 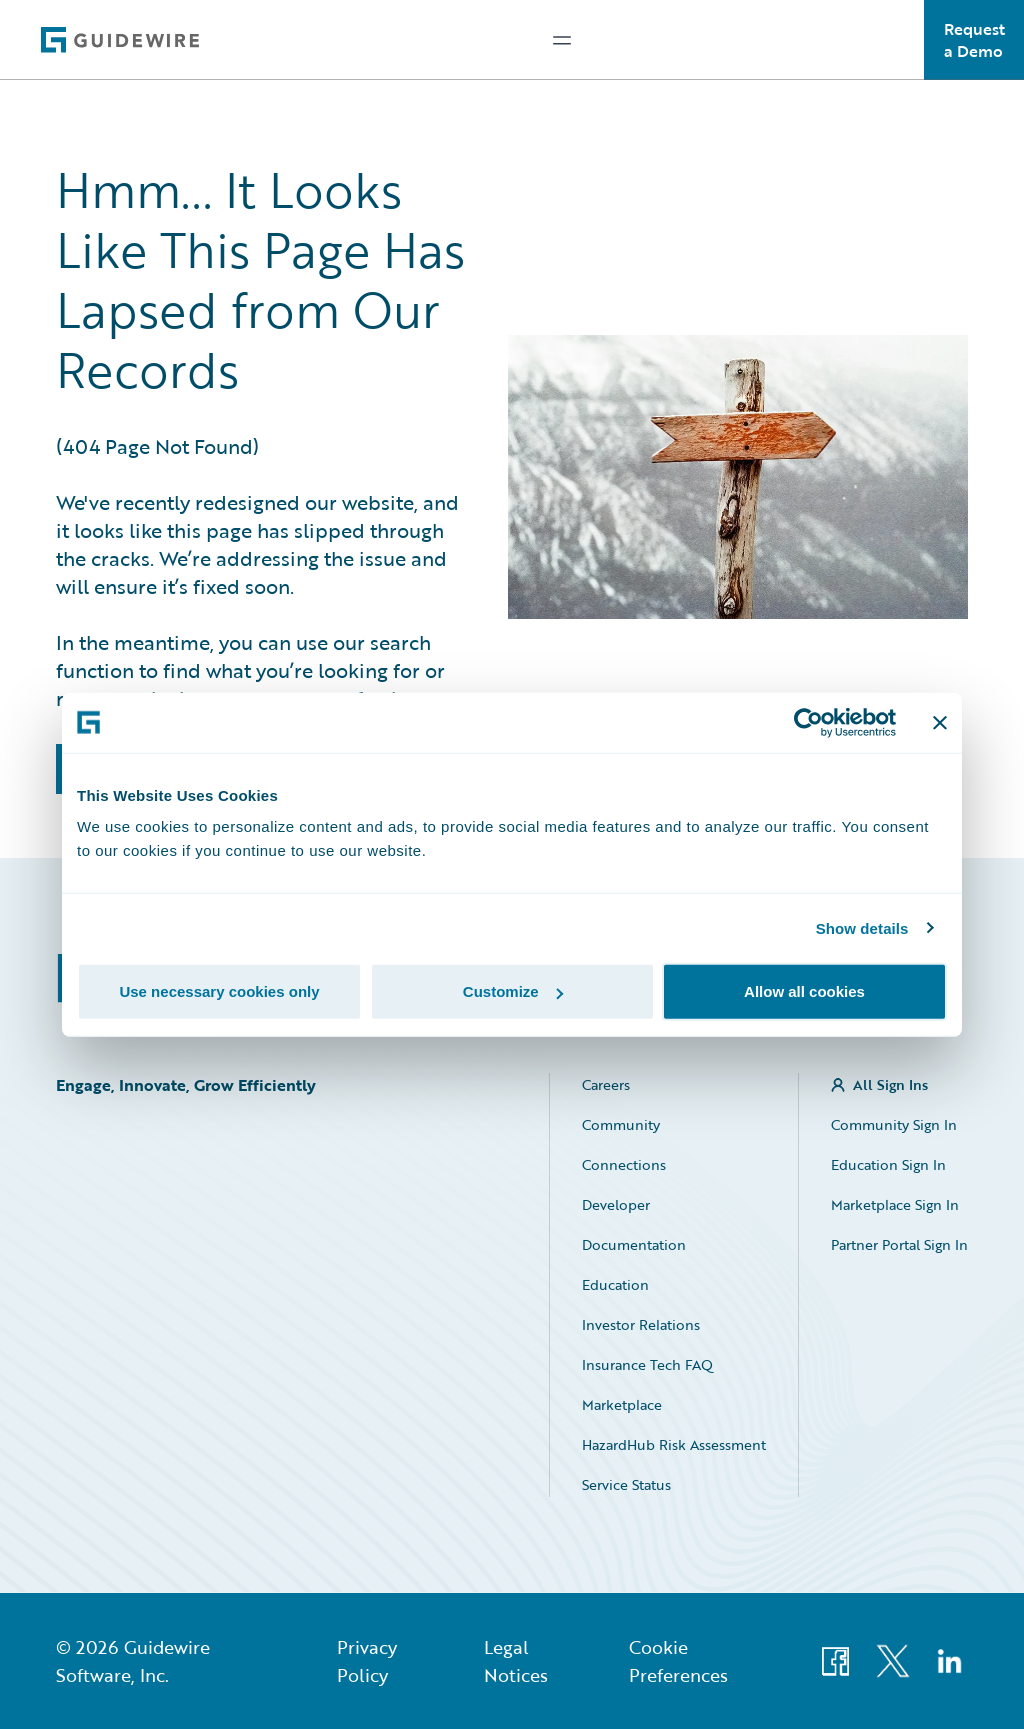 What do you see at coordinates (808, 722) in the screenshot?
I see `[Usercentrics Cookiebot - opens in a new window]` at bounding box center [808, 722].